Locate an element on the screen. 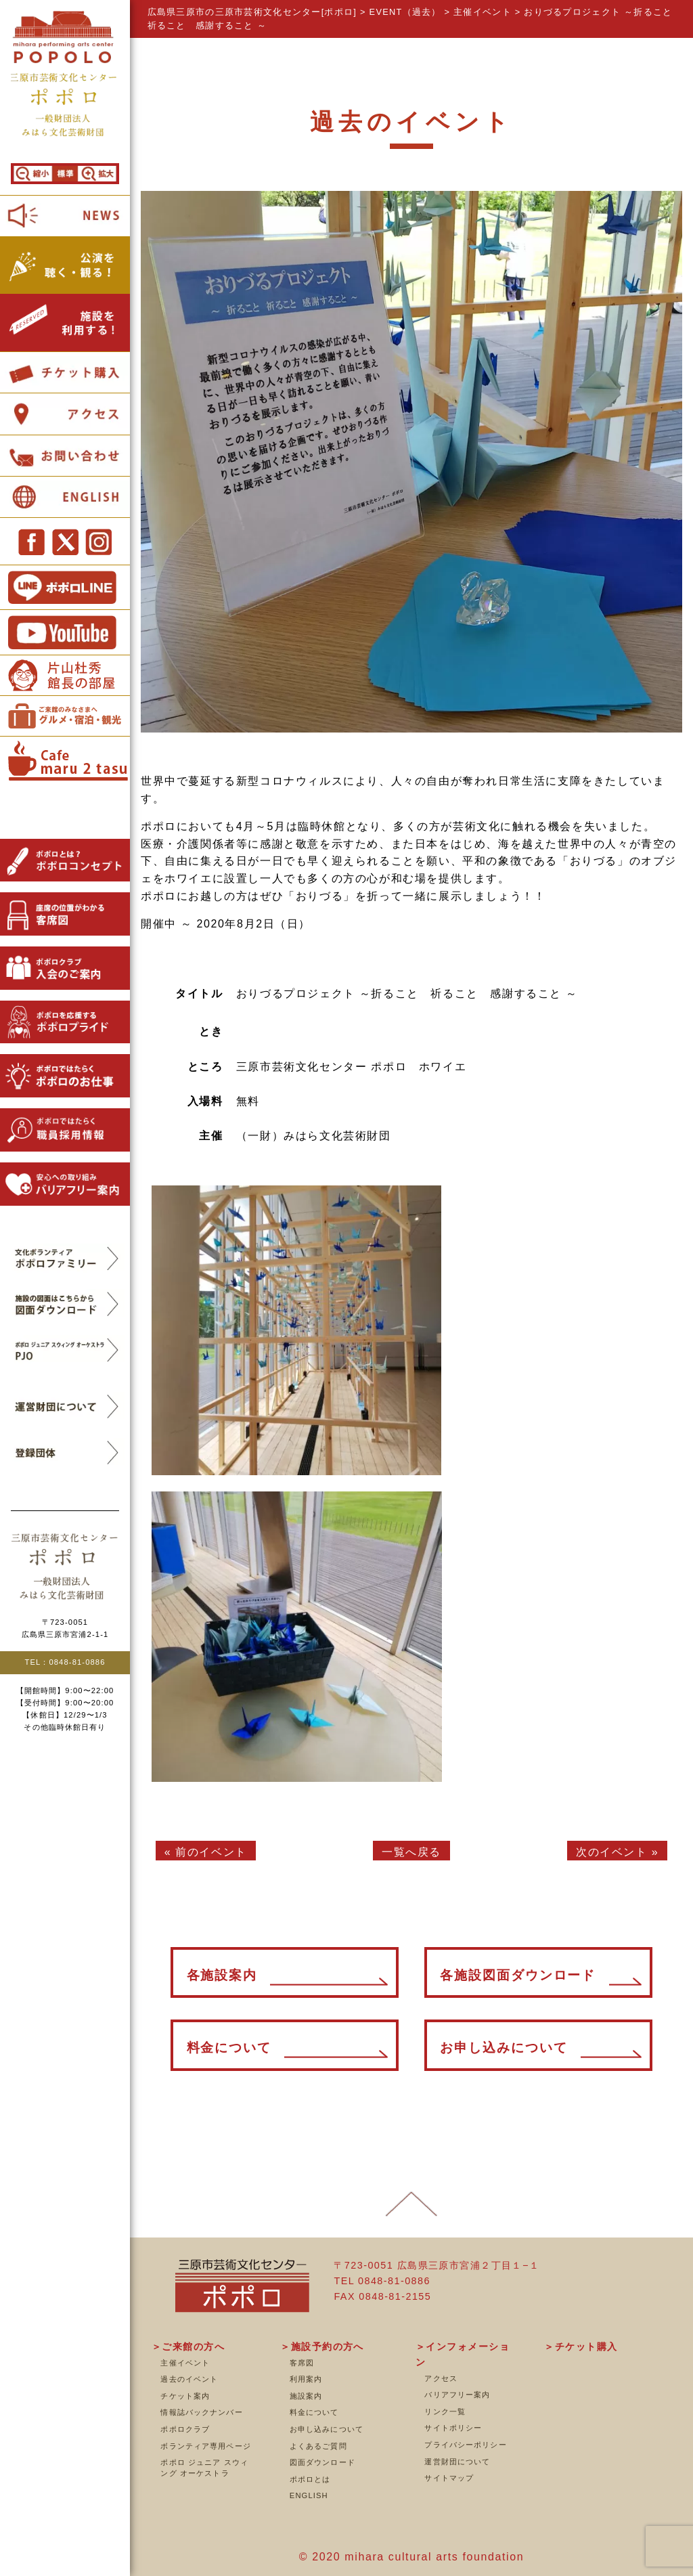  ポポロ ジュニア スウィング オーケストラ is located at coordinates (204, 2467).